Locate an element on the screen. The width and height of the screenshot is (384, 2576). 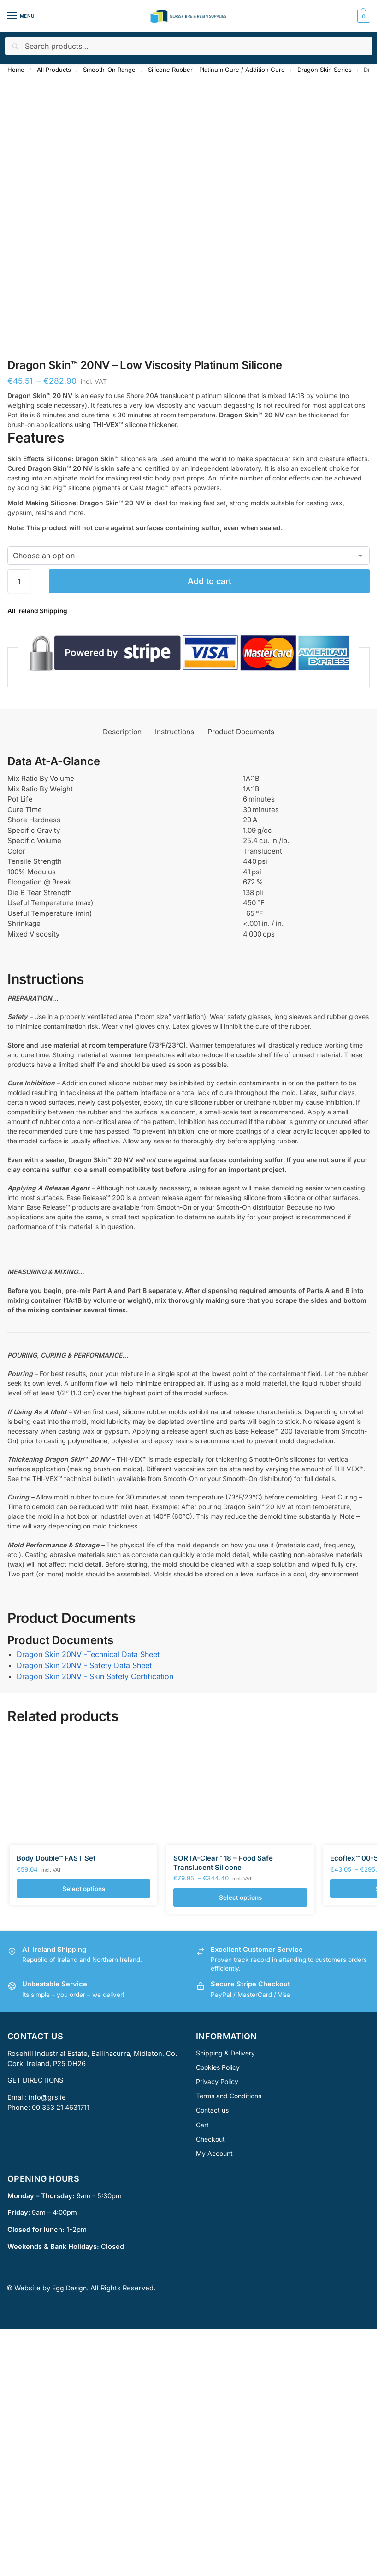
Dragon Skin 20NV - Skin Safety Certification is located at coordinates (95, 1676).